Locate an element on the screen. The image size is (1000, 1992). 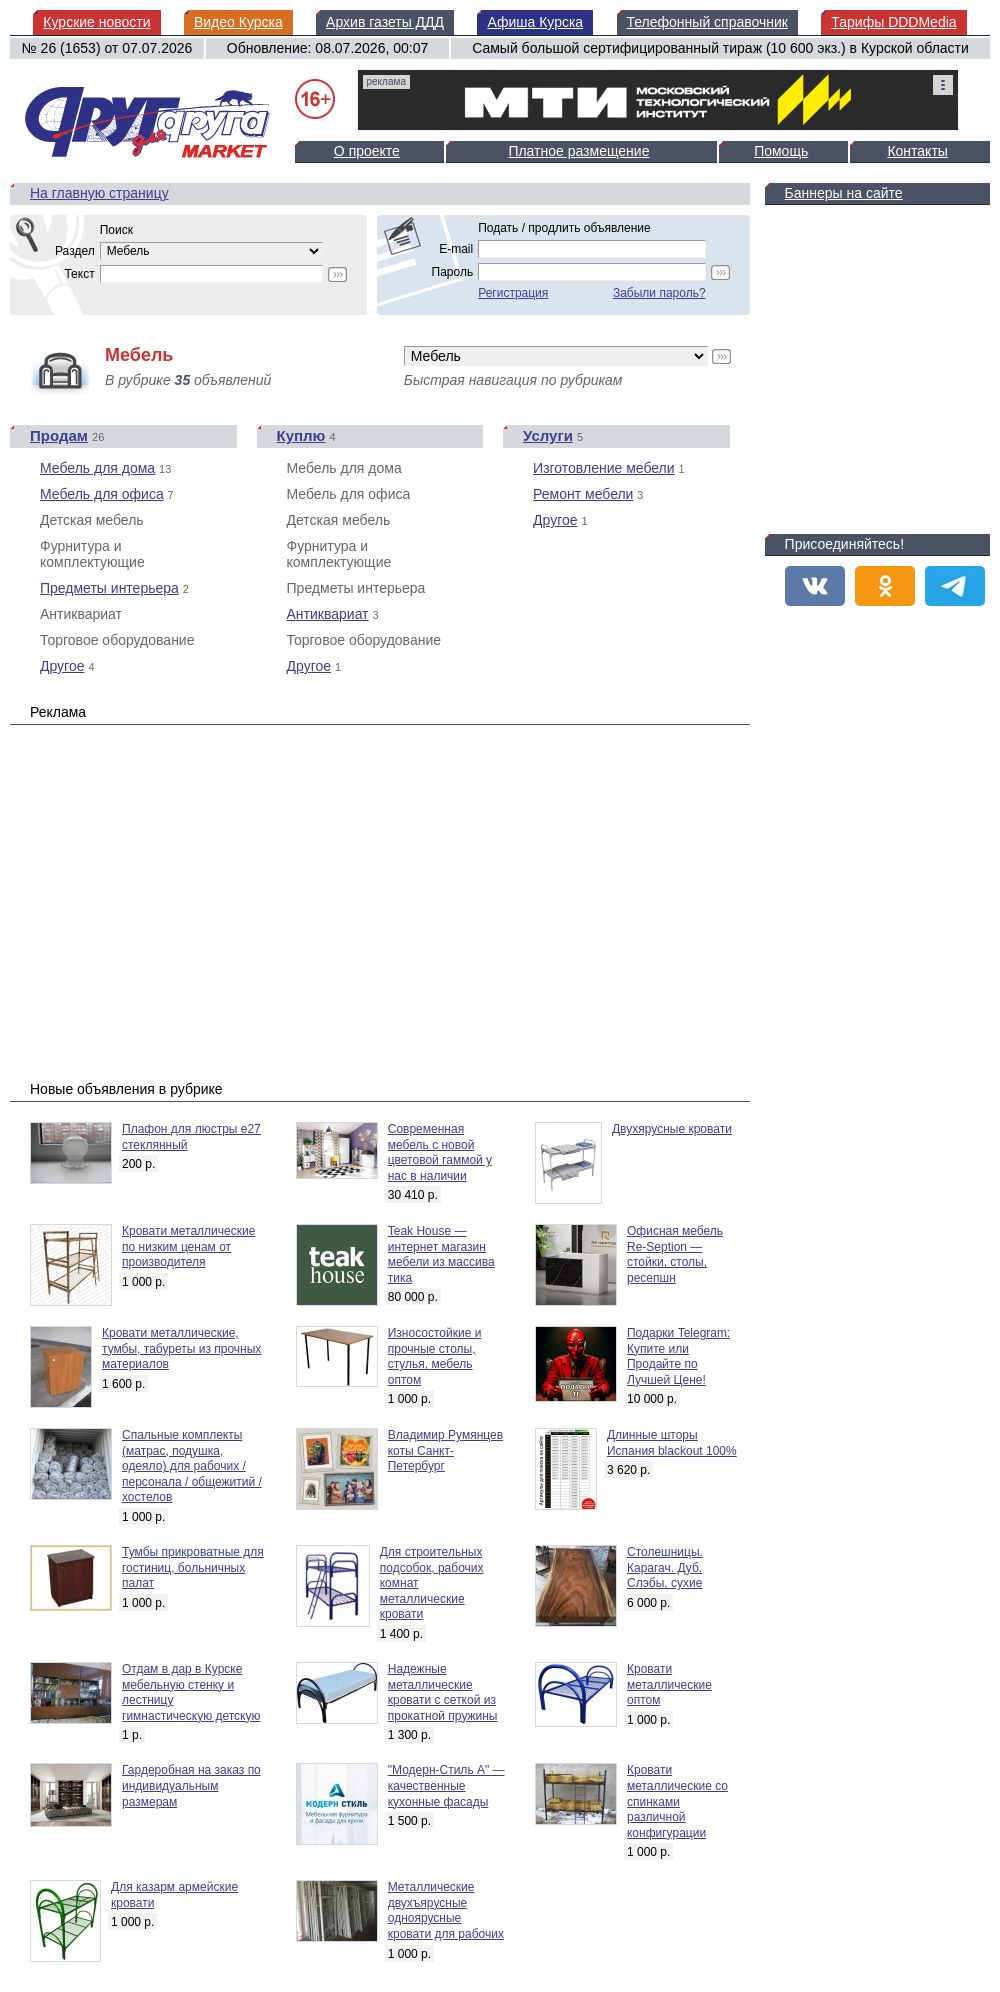
Услуги is located at coordinates (548, 435).